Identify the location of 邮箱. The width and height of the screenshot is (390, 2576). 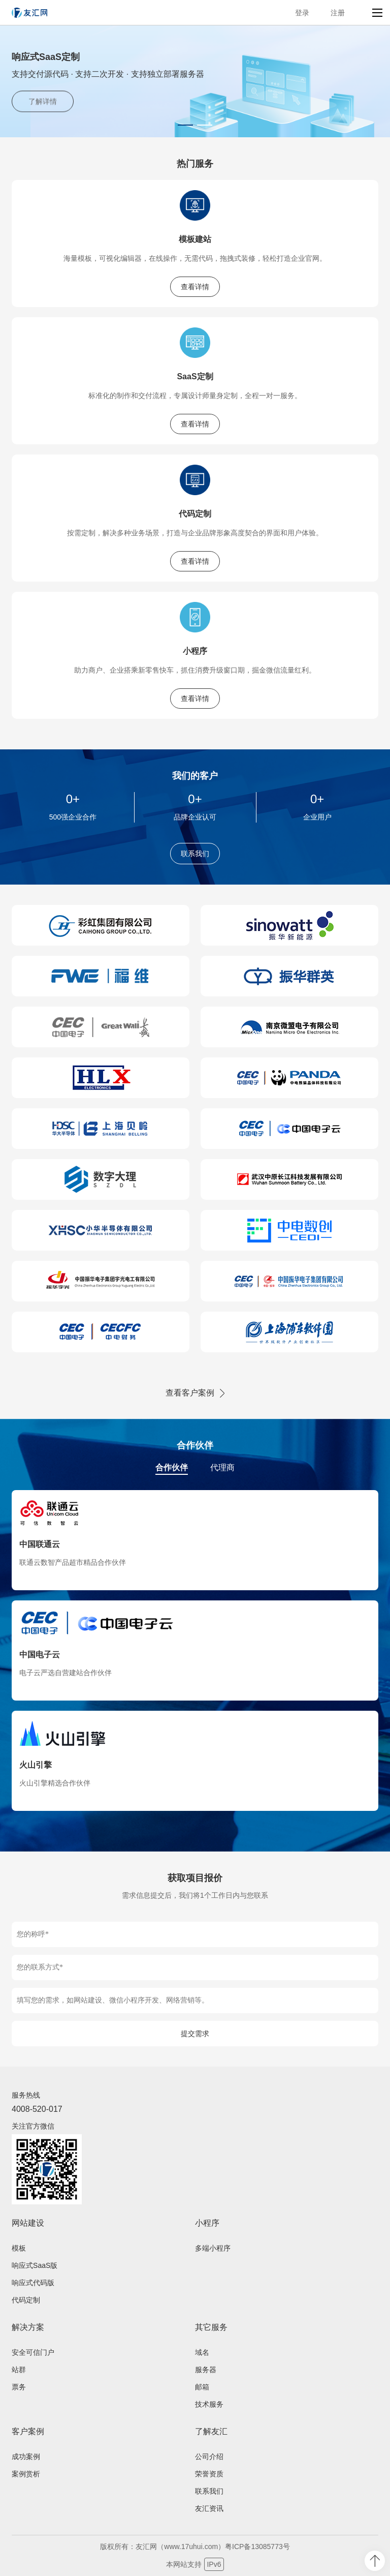
(202, 2387).